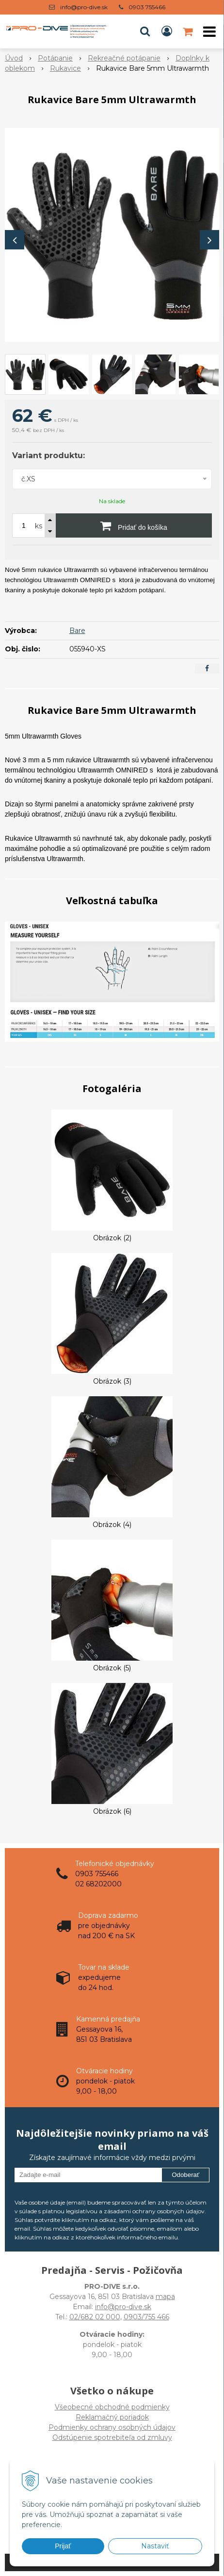  I want to click on Odstúpenie spotrebiteľa od zmluvy, so click(112, 2437).